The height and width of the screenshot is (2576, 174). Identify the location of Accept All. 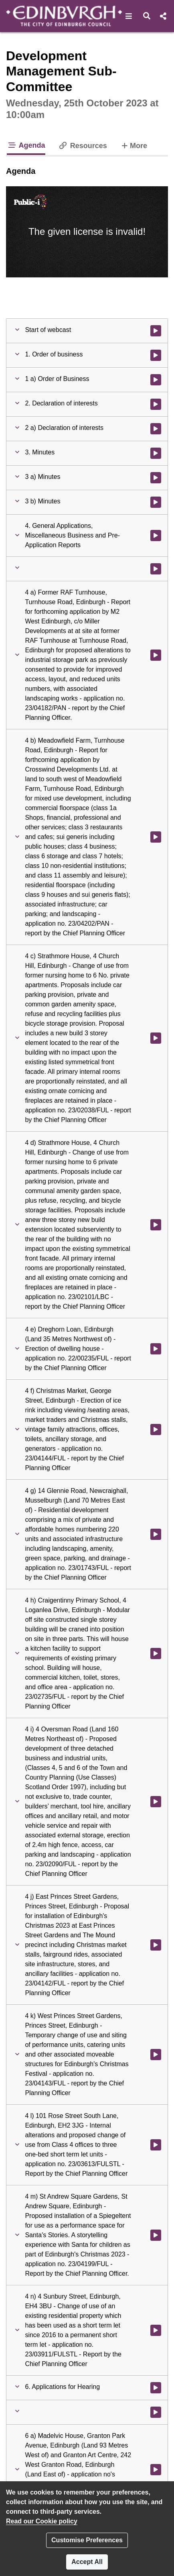
(87, 2561).